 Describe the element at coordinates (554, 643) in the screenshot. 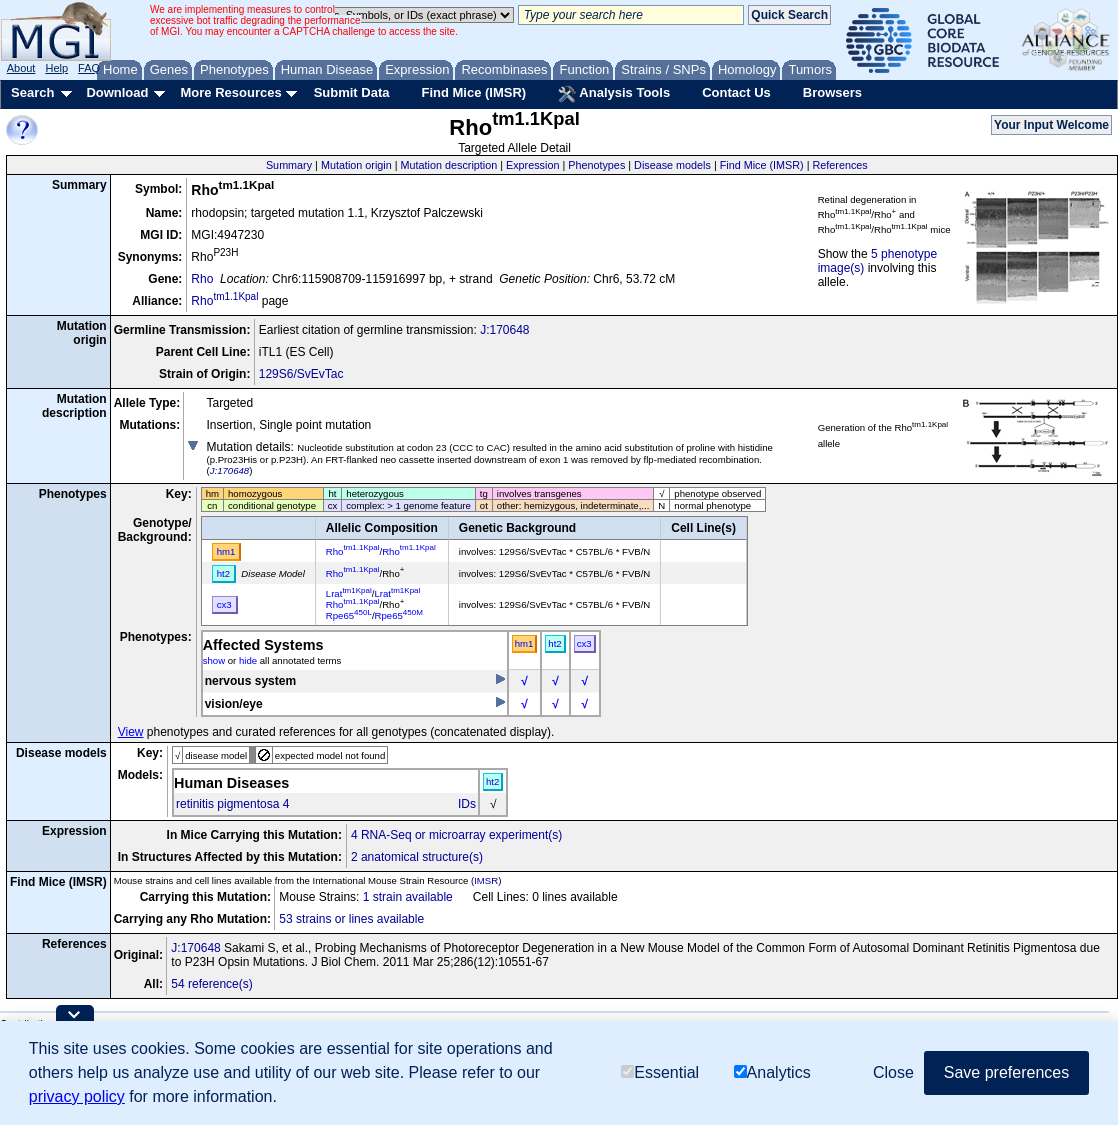

I see `ht2` at that location.